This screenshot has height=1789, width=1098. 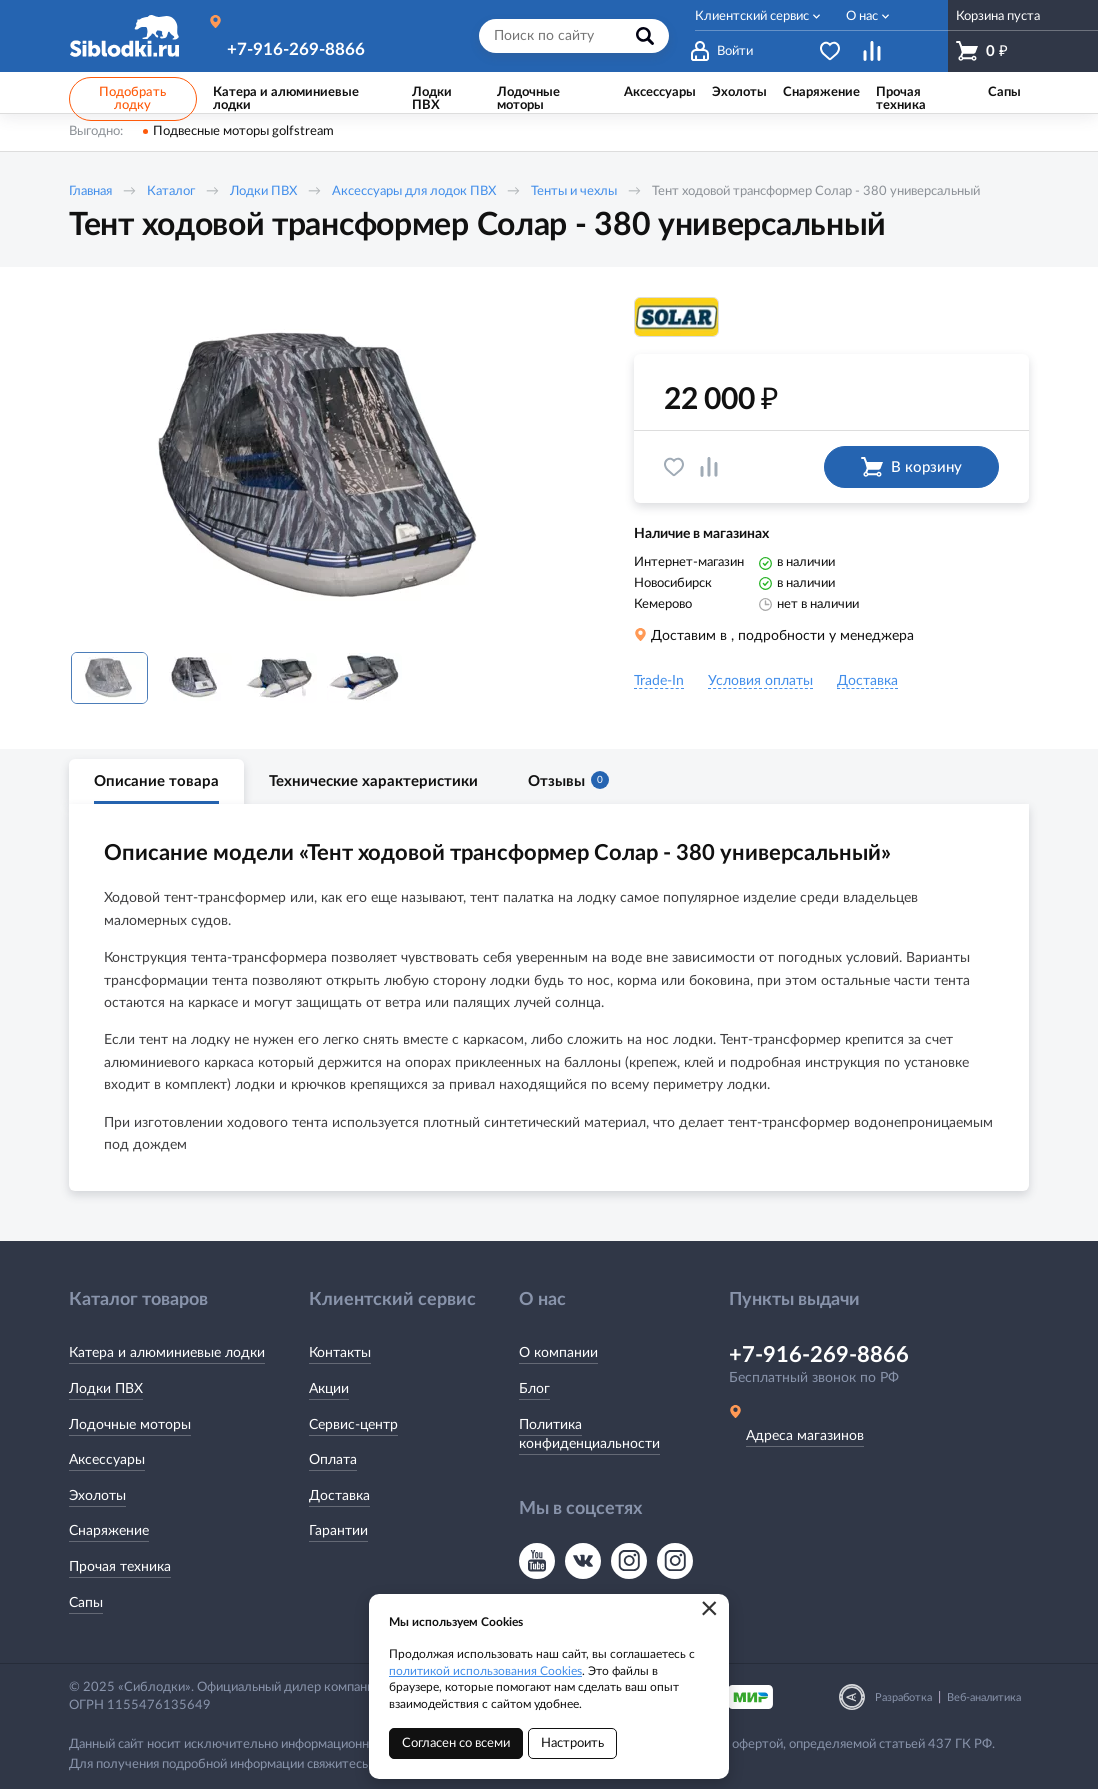 What do you see at coordinates (456, 1743) in the screenshot?
I see `Согласен со всеми` at bounding box center [456, 1743].